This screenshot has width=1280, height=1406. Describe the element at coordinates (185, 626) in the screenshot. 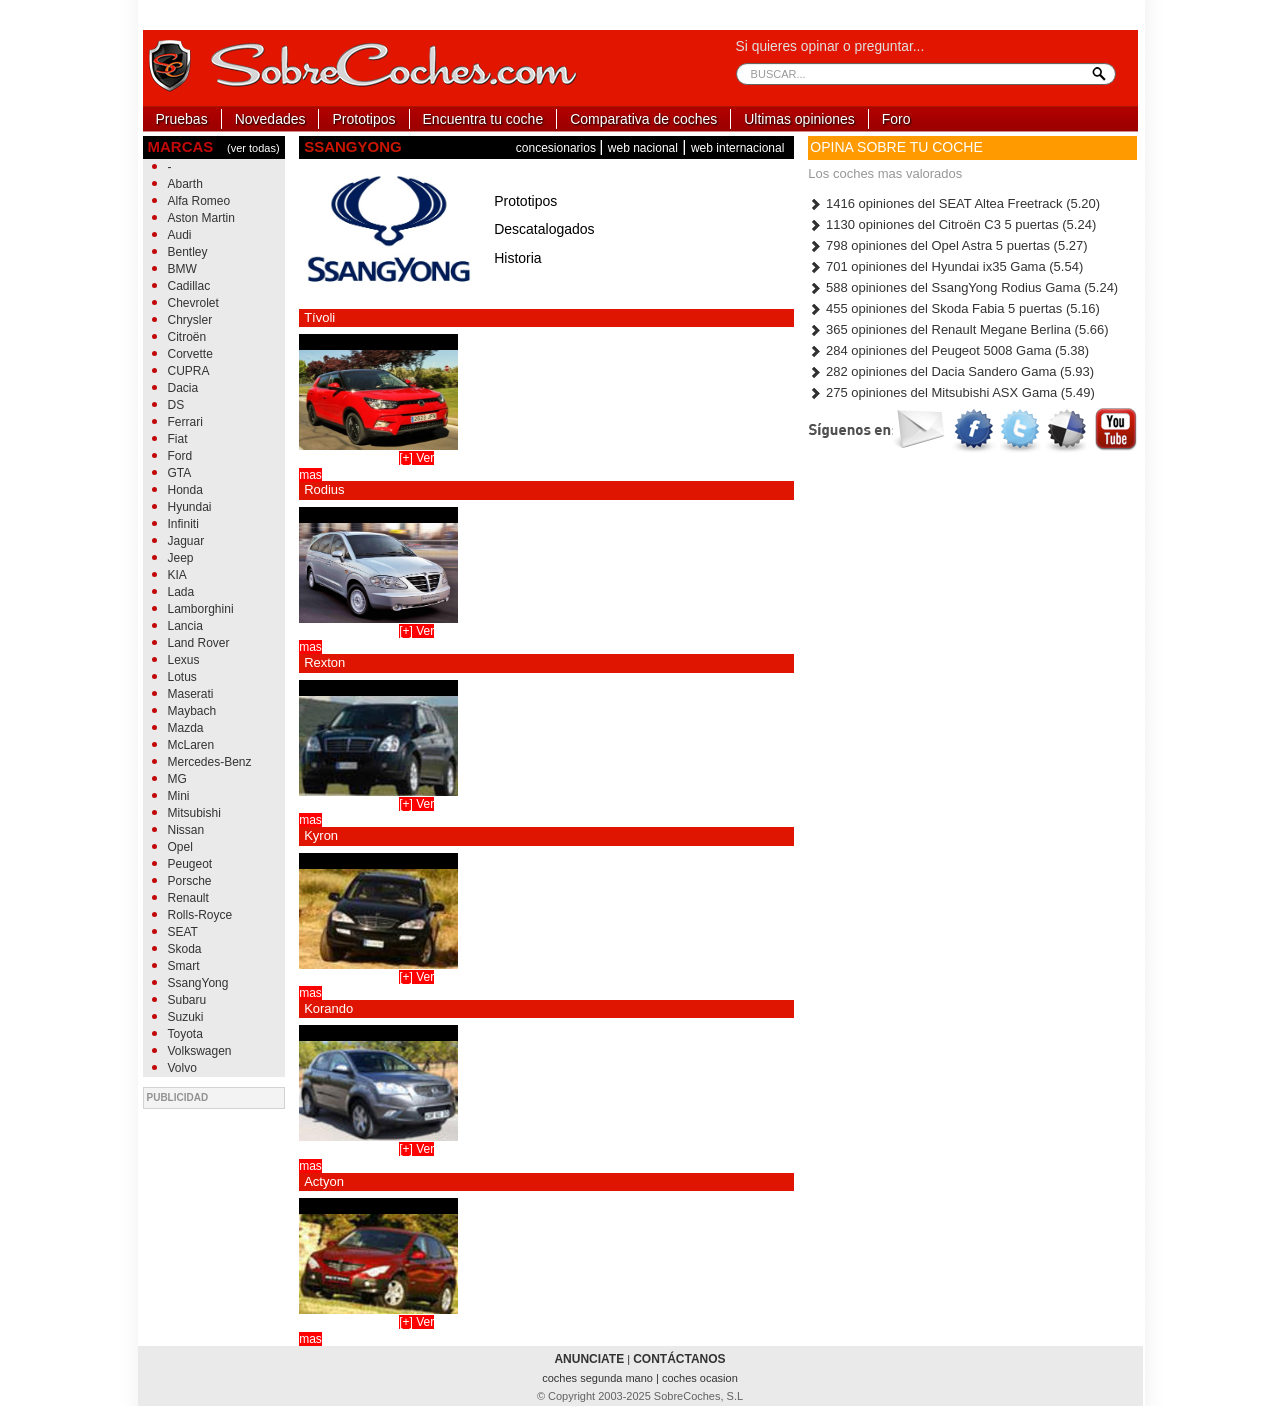

I see `Lancia` at that location.